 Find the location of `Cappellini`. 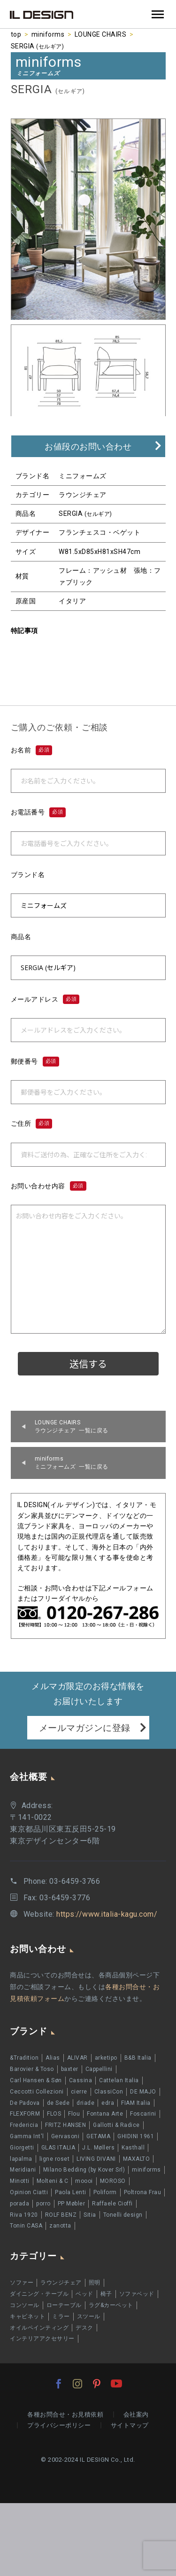

Cappellini is located at coordinates (99, 2069).